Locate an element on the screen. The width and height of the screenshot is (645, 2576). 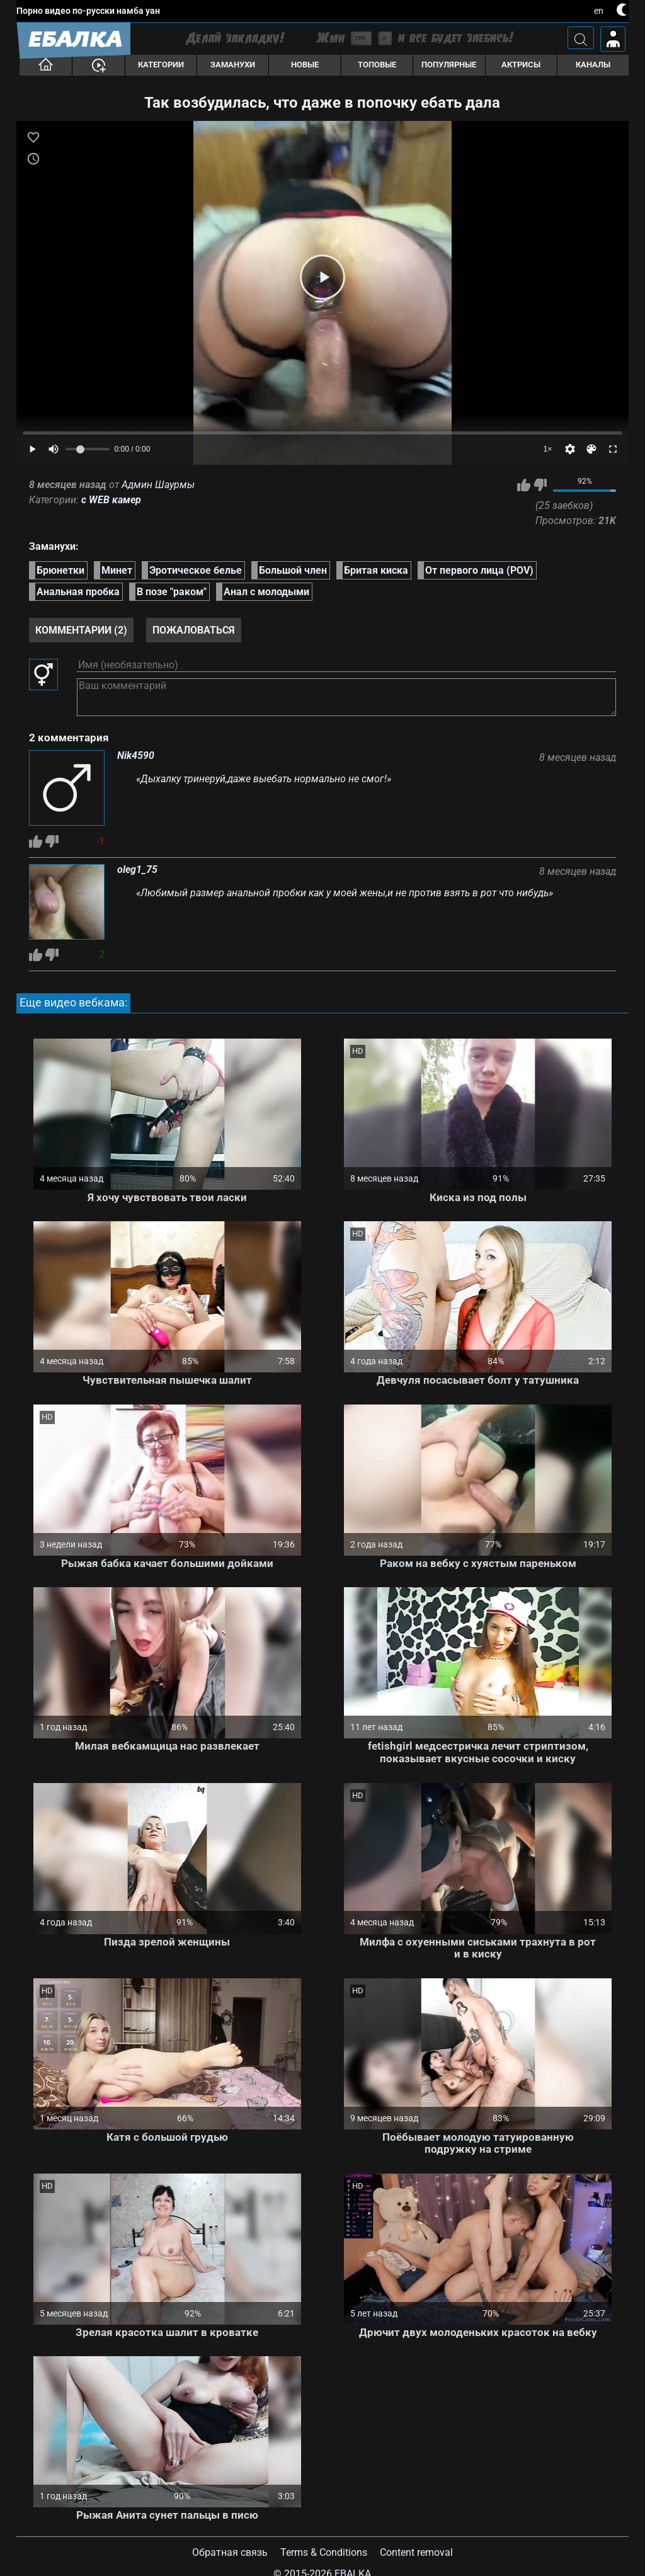
oleg1_75 is located at coordinates (137, 869).